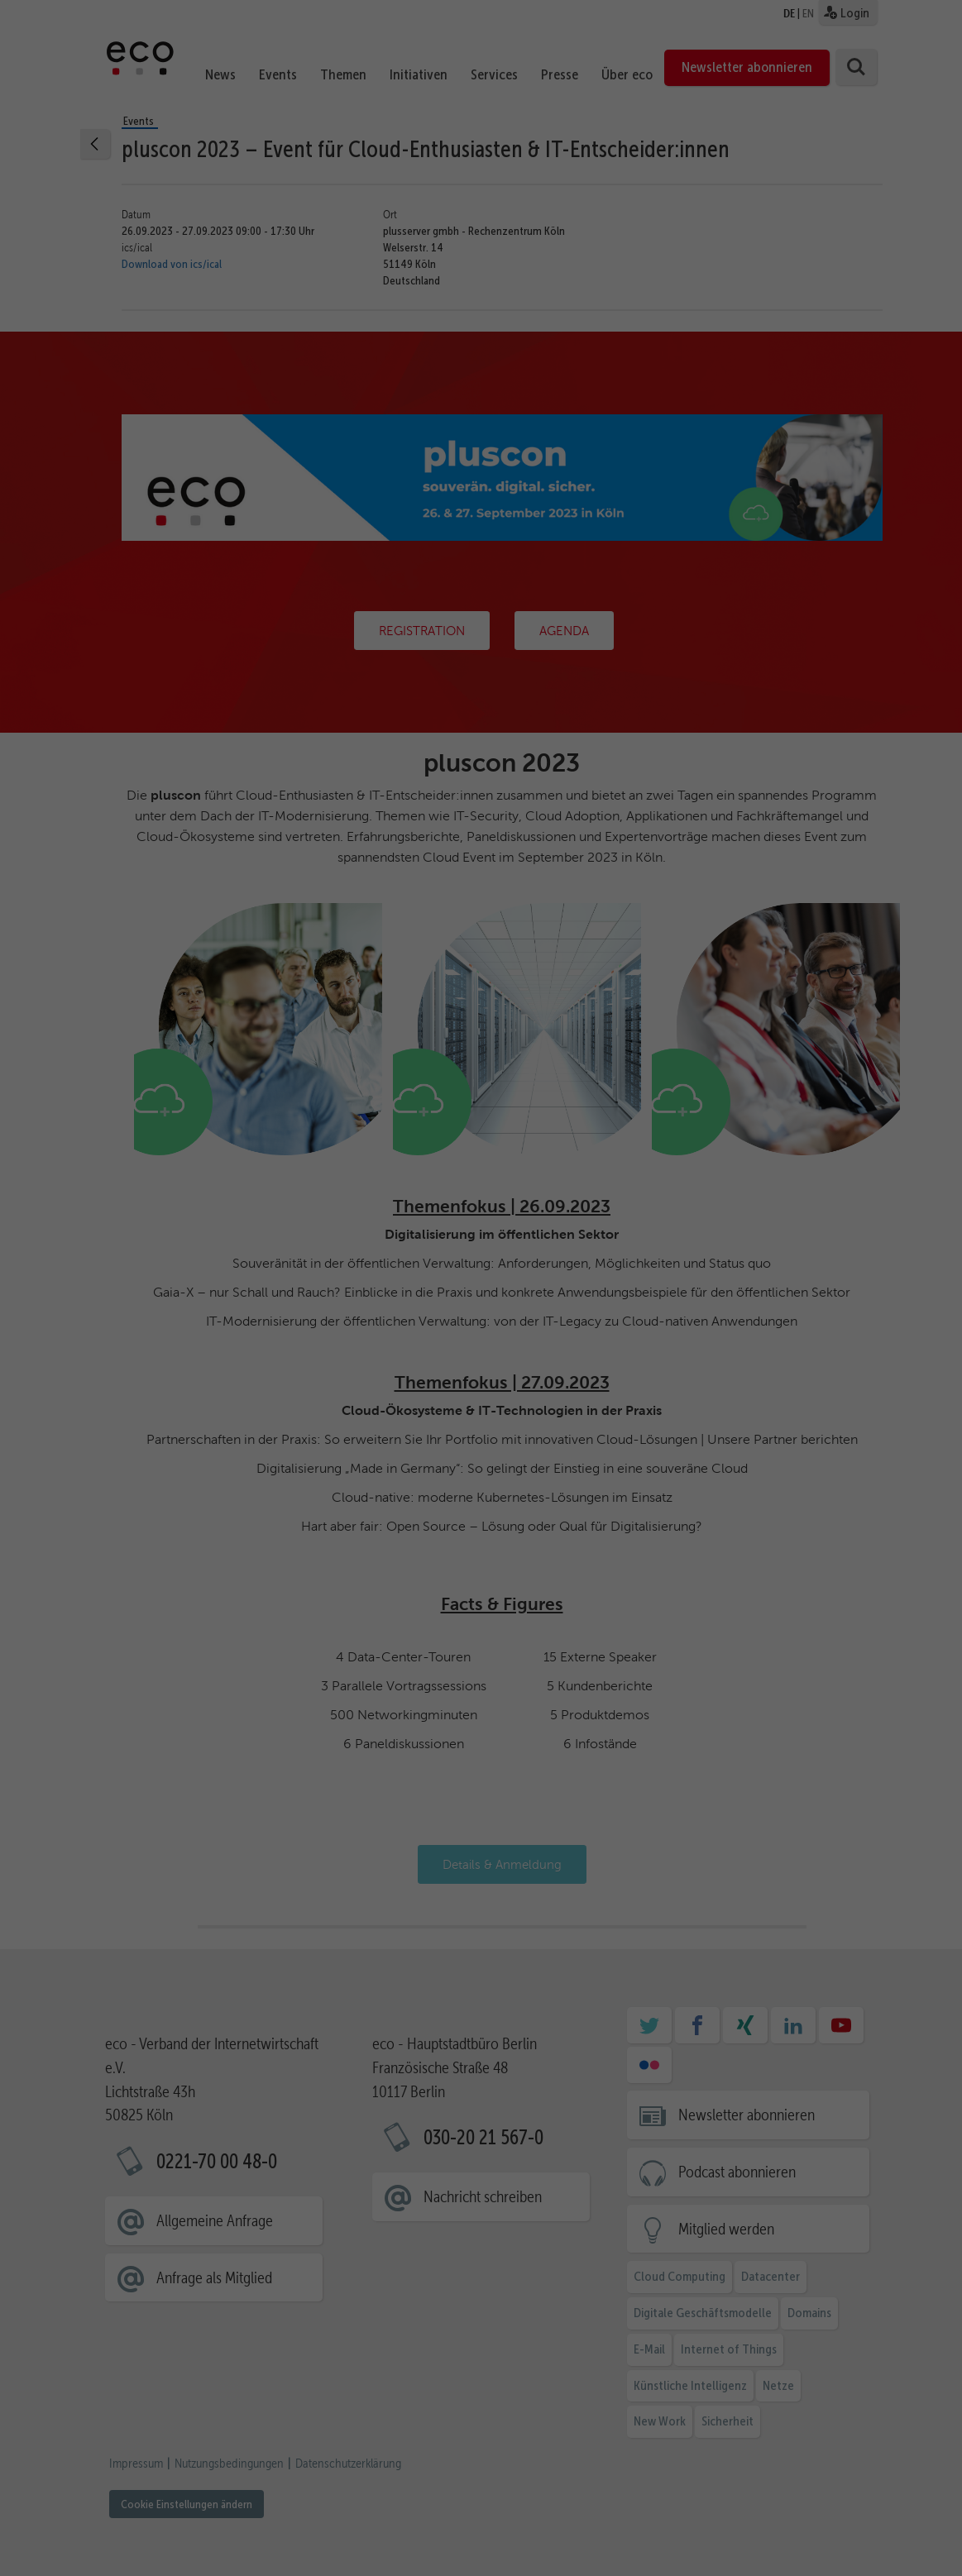 The image size is (962, 2576). Describe the element at coordinates (775, 2546) in the screenshot. I see `Cookie-Details [button]` at that location.